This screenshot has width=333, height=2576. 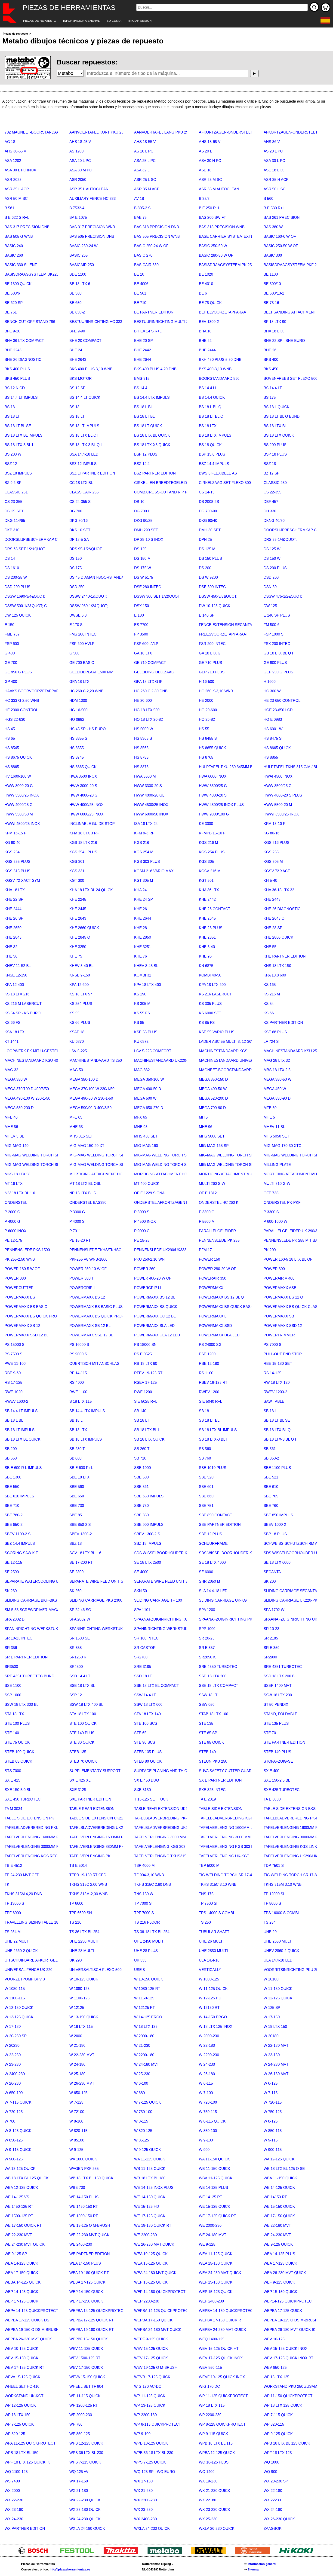 What do you see at coordinates (22, 1875) in the screenshot?
I see `TE 24-230 MVT CED` at bounding box center [22, 1875].